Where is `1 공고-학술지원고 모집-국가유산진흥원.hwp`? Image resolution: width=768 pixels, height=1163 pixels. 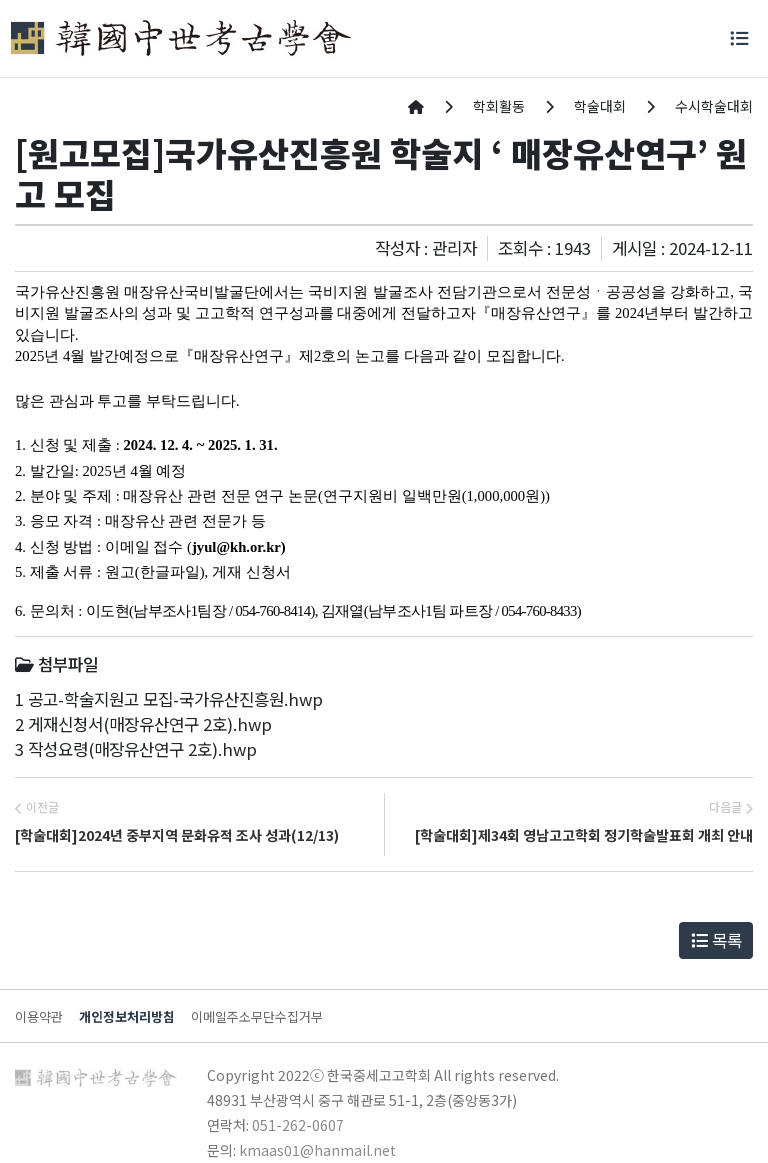
1 공고-학술지원고 모집-국가유산진흥원.hwp is located at coordinates (169, 699).